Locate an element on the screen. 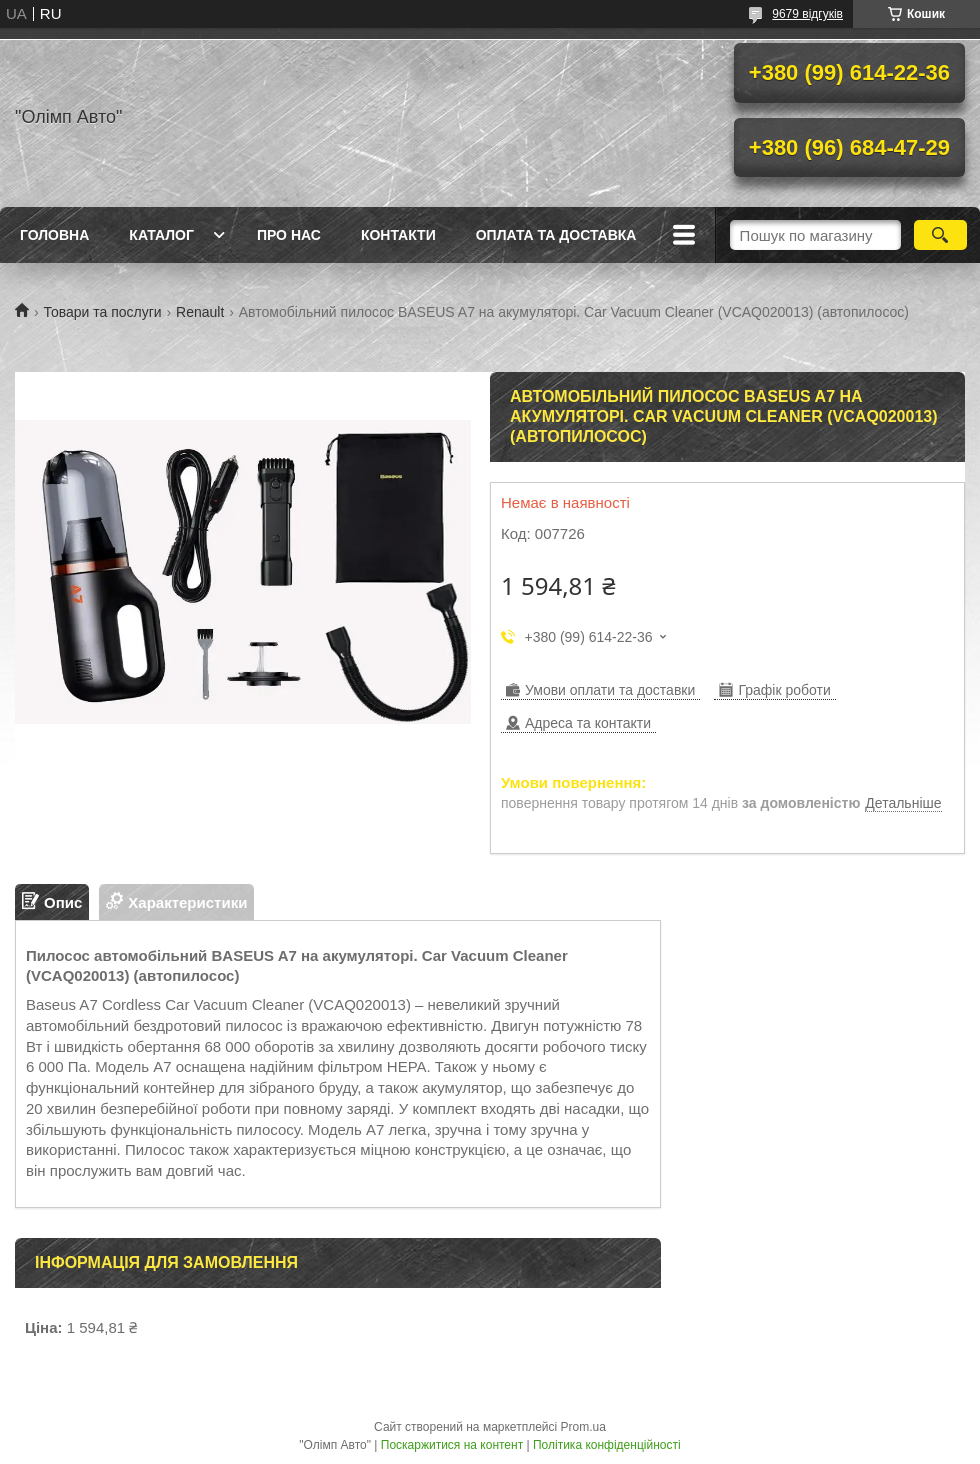 The image size is (980, 1464). [Шукати] is located at coordinates (940, 235).